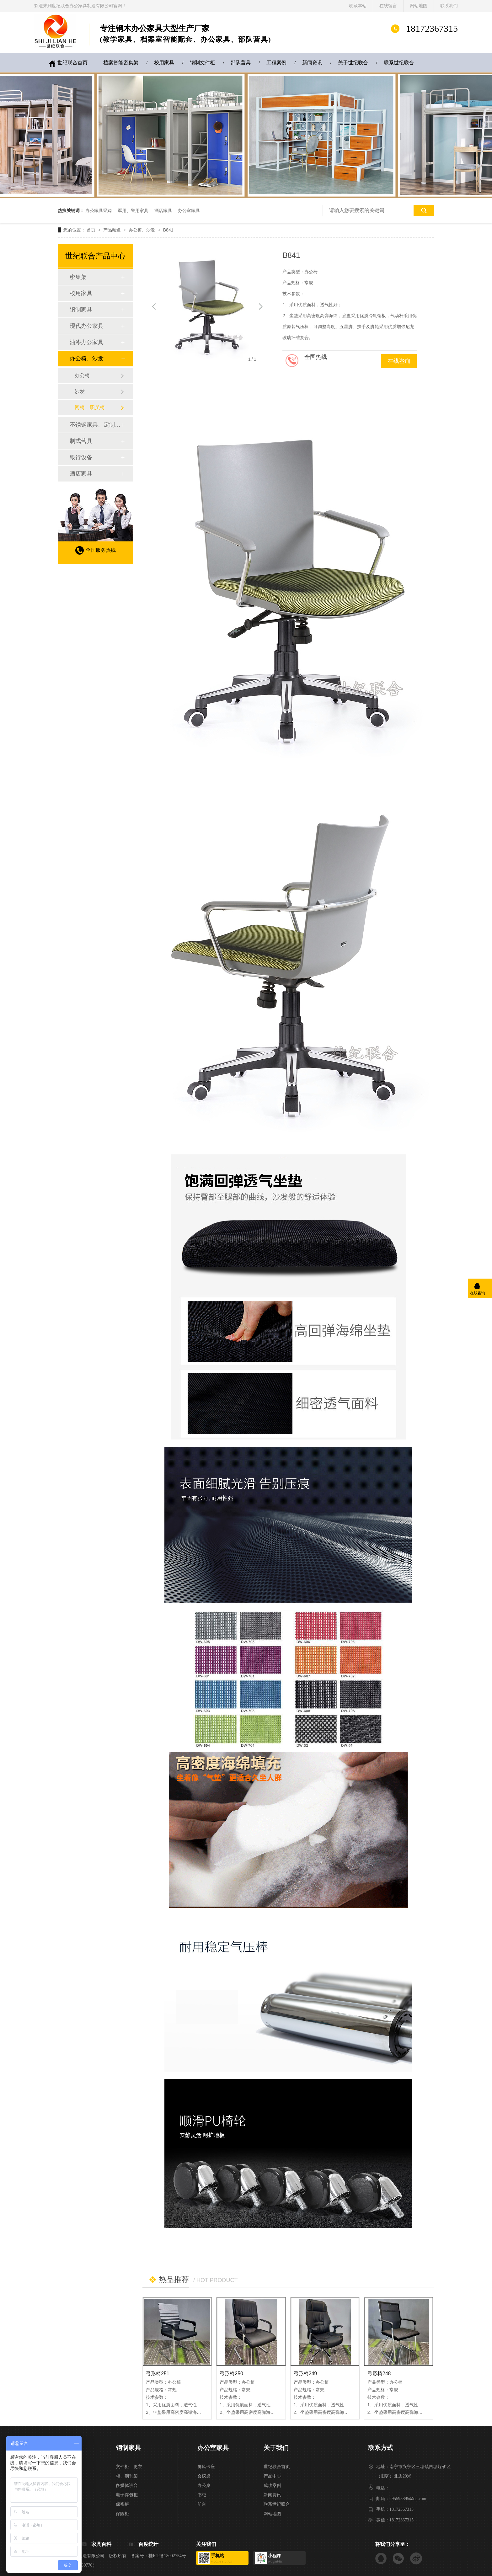 The width and height of the screenshot is (492, 2576). Describe the element at coordinates (163, 210) in the screenshot. I see `酒店家具` at that location.